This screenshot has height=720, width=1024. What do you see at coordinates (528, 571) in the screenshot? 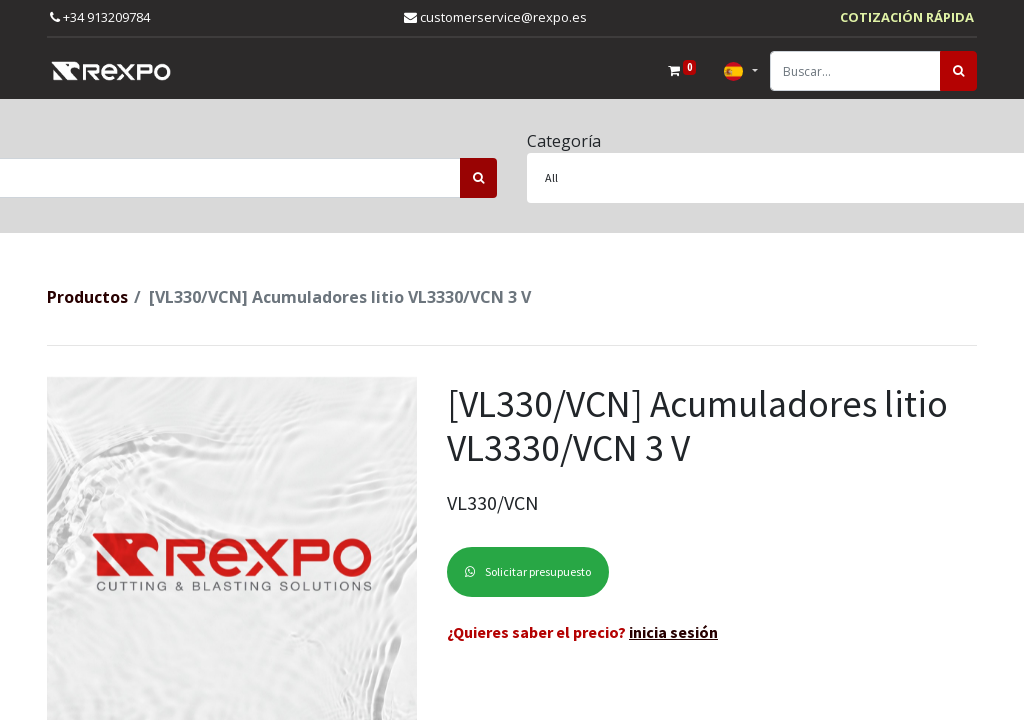
I see `Solicitar presupuesto [button]` at bounding box center [528, 571].